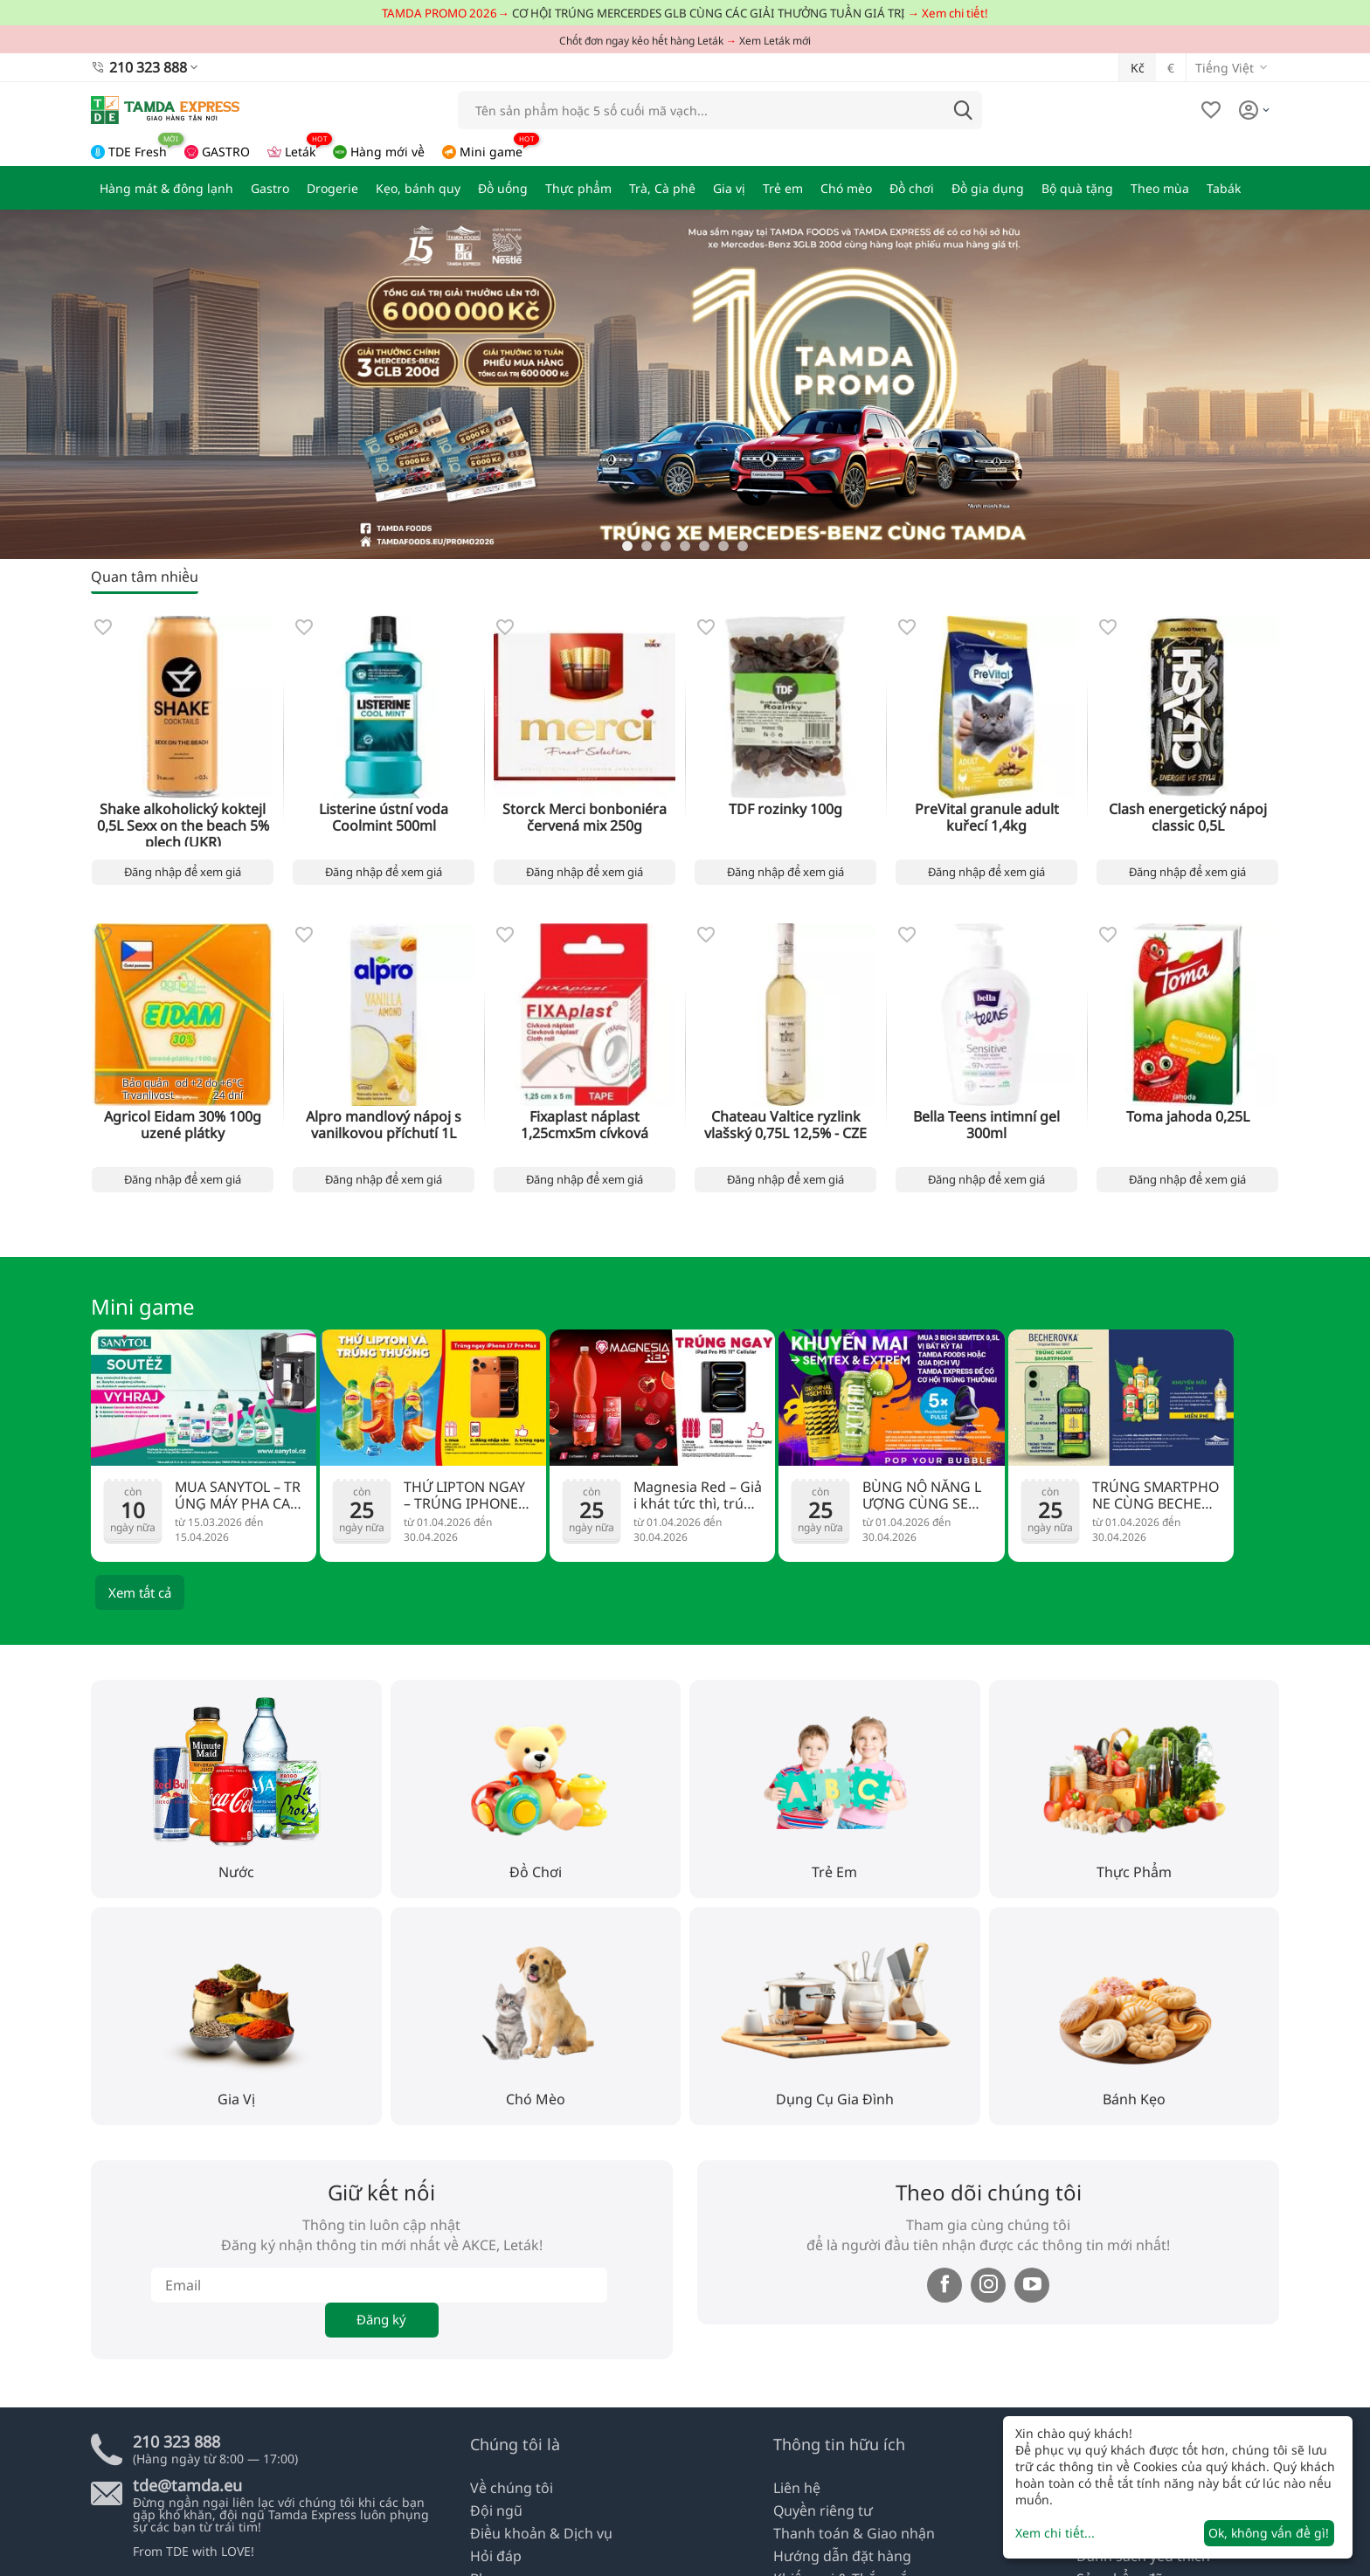 The width and height of the screenshot is (1370, 2576). Describe the element at coordinates (1055, 2532) in the screenshot. I see `Xem chi tiết...` at that location.